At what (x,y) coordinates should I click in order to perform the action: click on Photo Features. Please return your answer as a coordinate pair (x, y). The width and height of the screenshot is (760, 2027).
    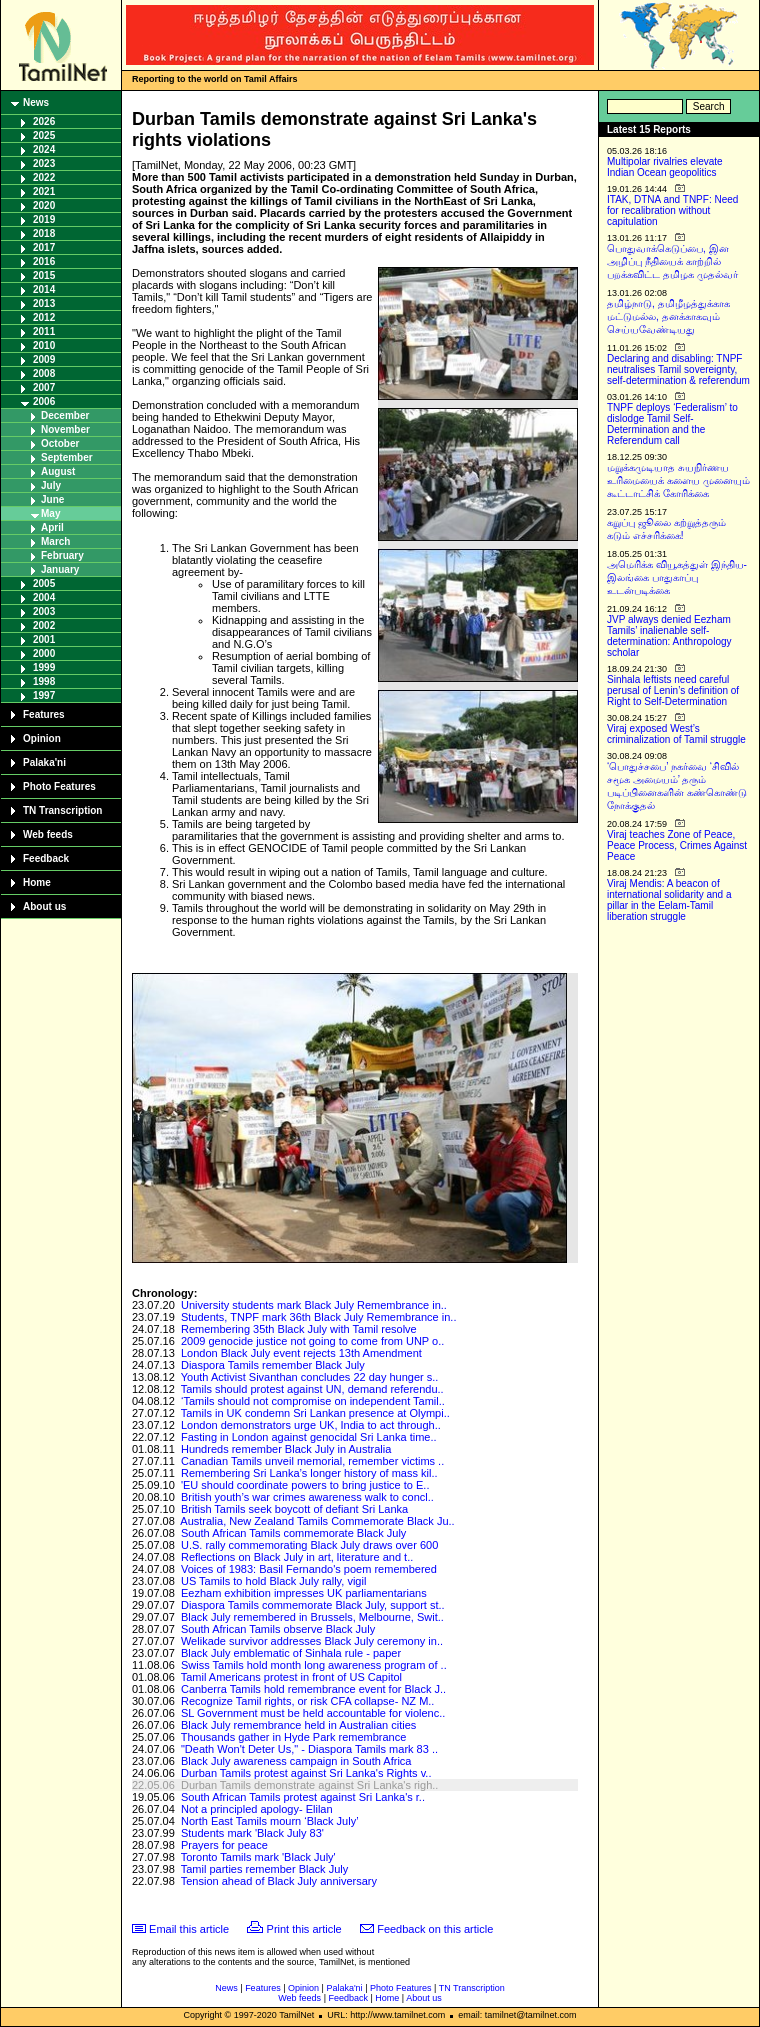
    Looking at the image, I should click on (59, 786).